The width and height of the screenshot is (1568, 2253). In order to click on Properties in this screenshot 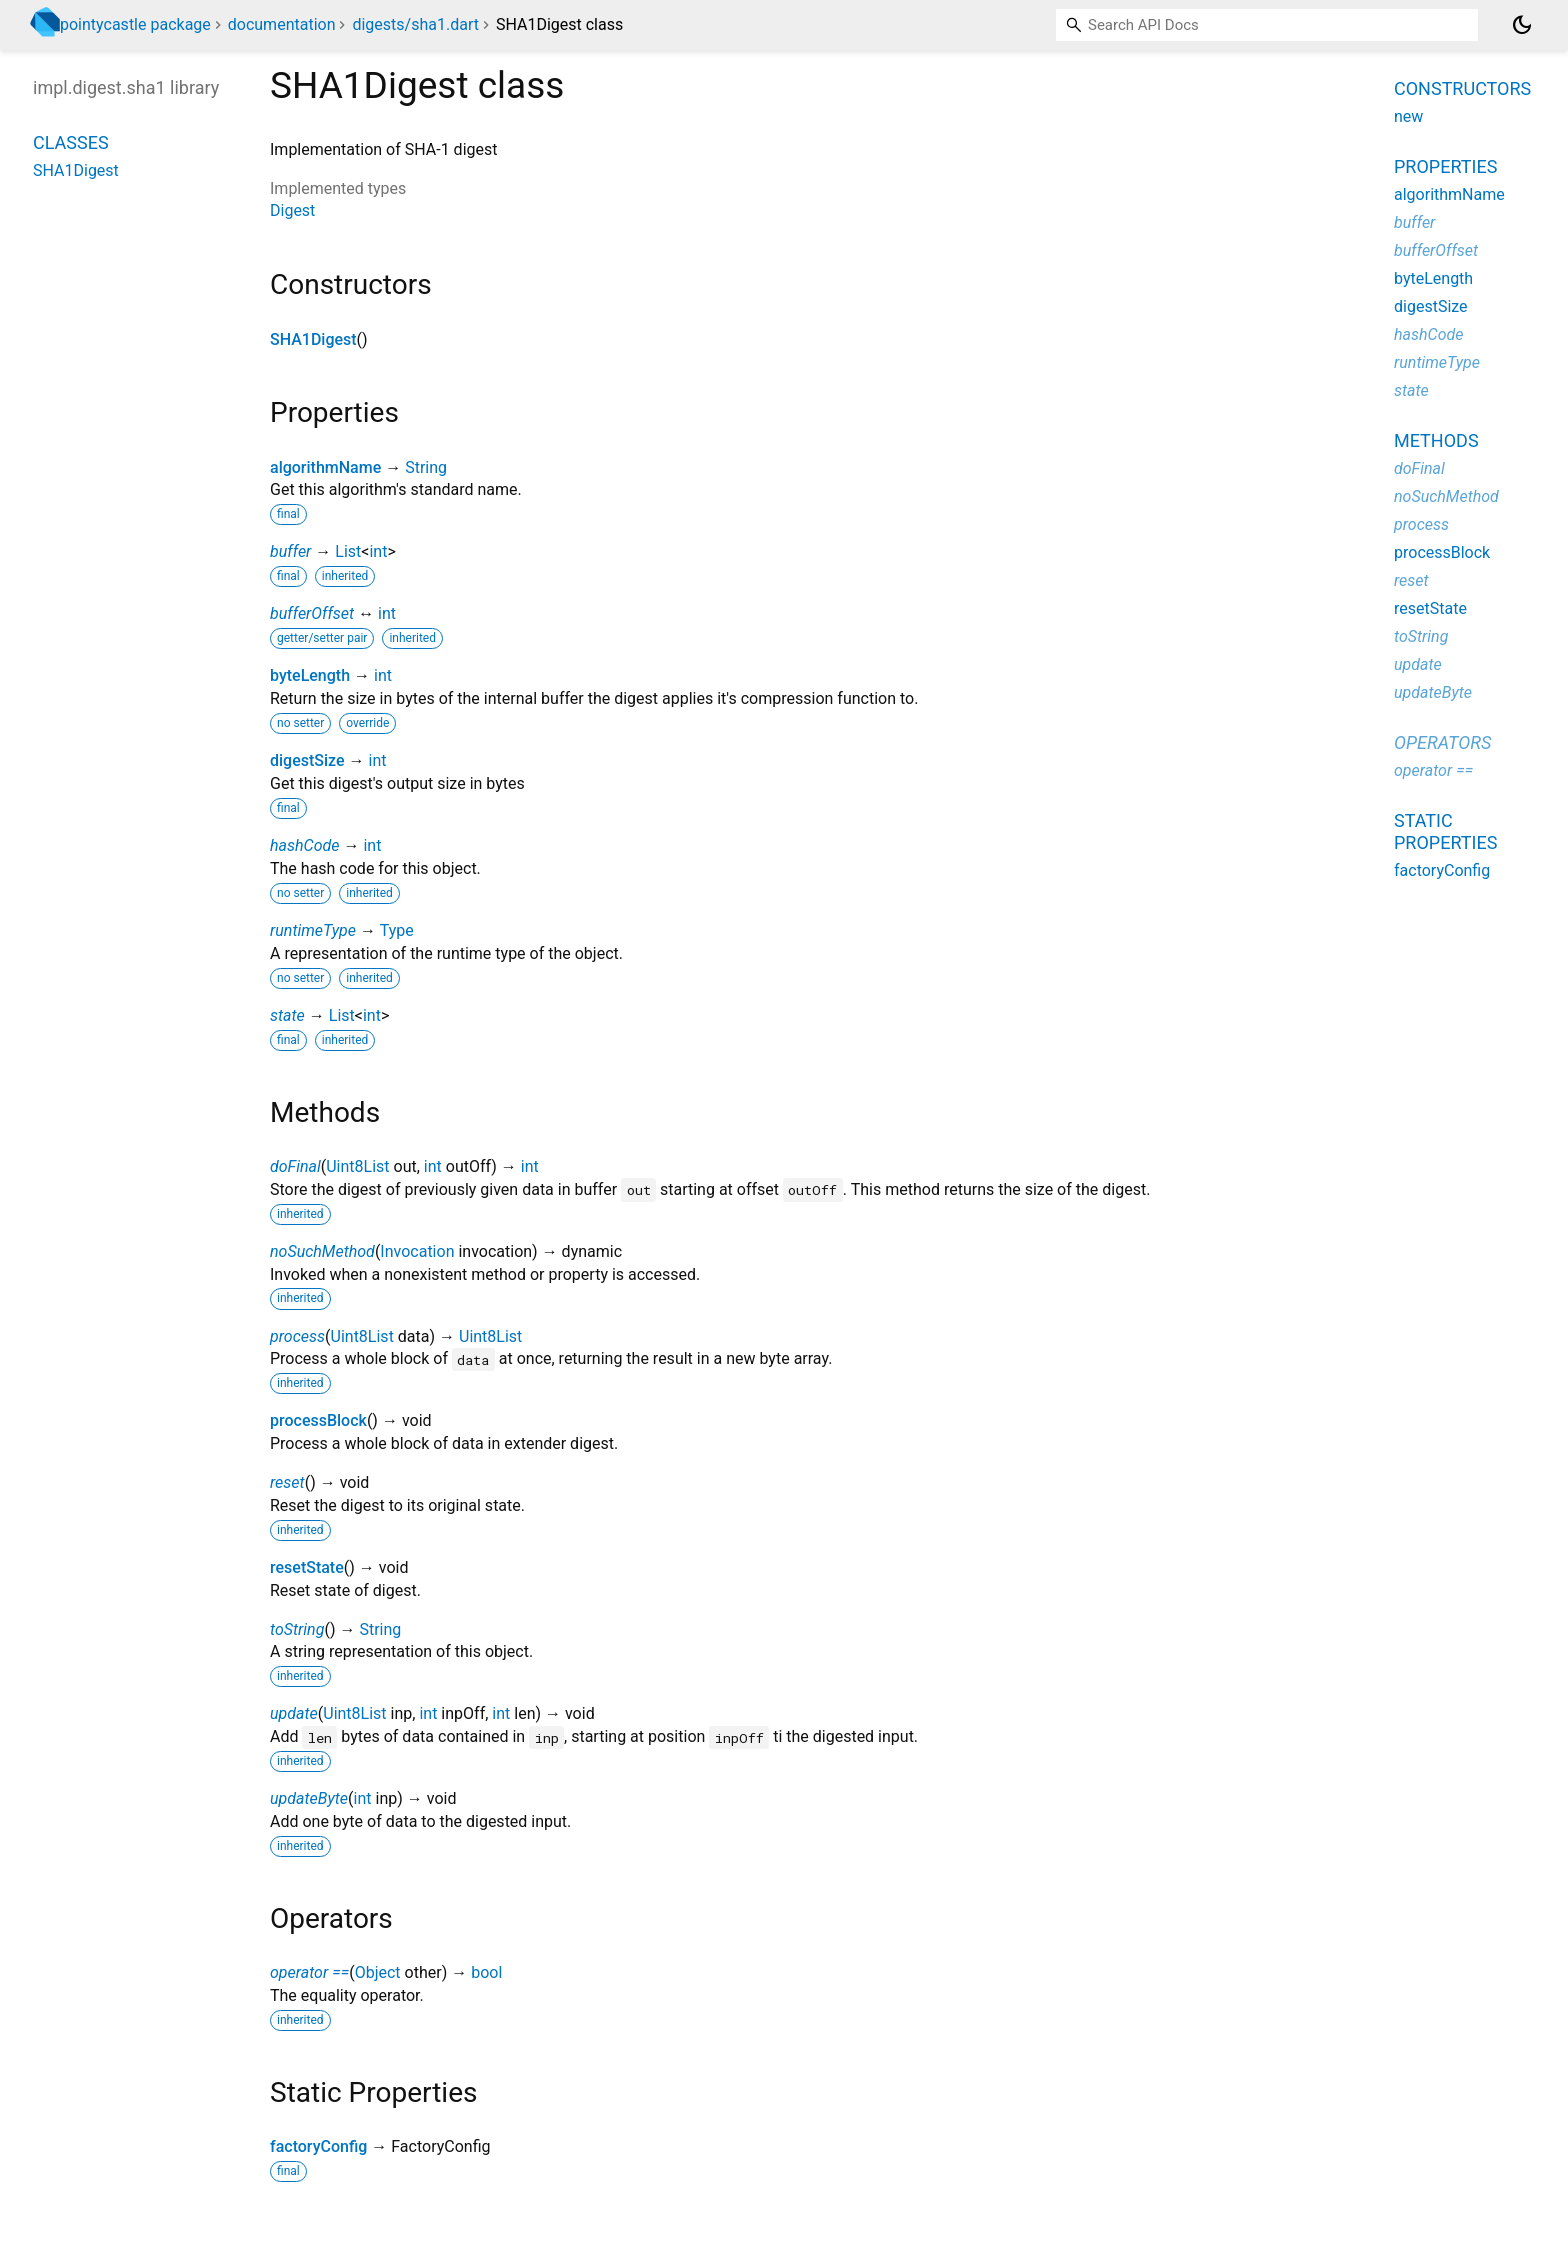, I will do `click(1445, 166)`.